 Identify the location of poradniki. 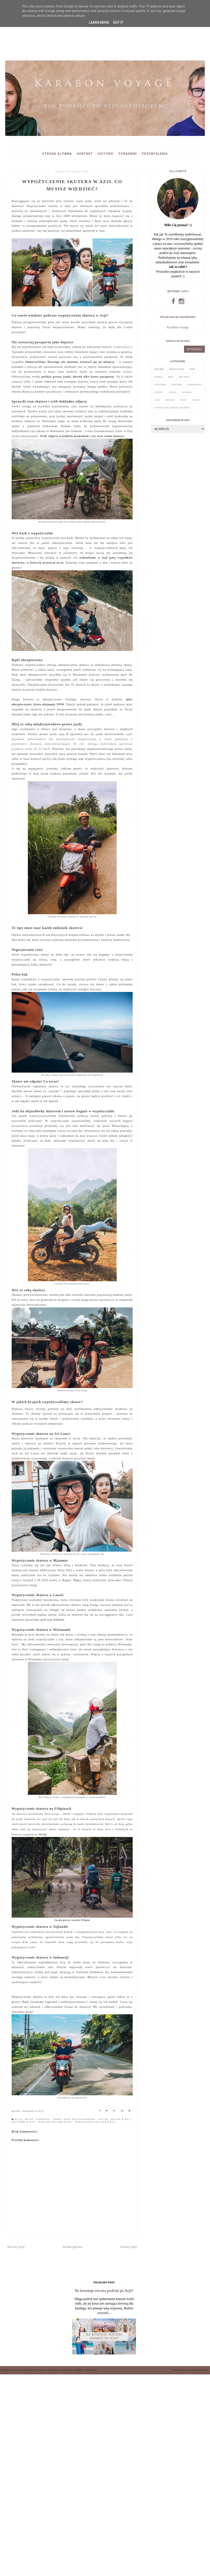
(43, 2119).